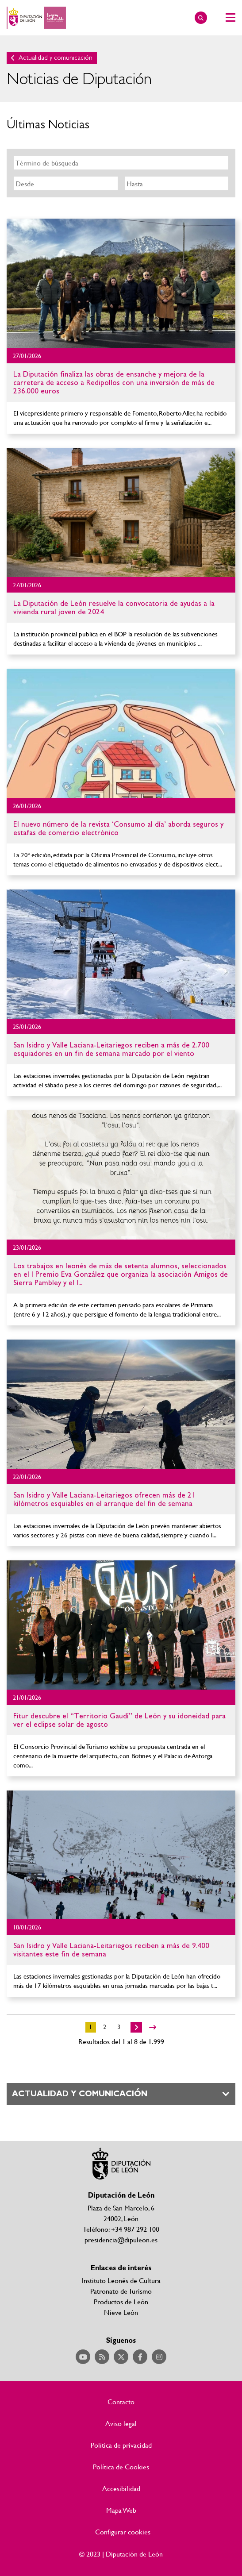  I want to click on Actualidad y comunicación, so click(55, 57).